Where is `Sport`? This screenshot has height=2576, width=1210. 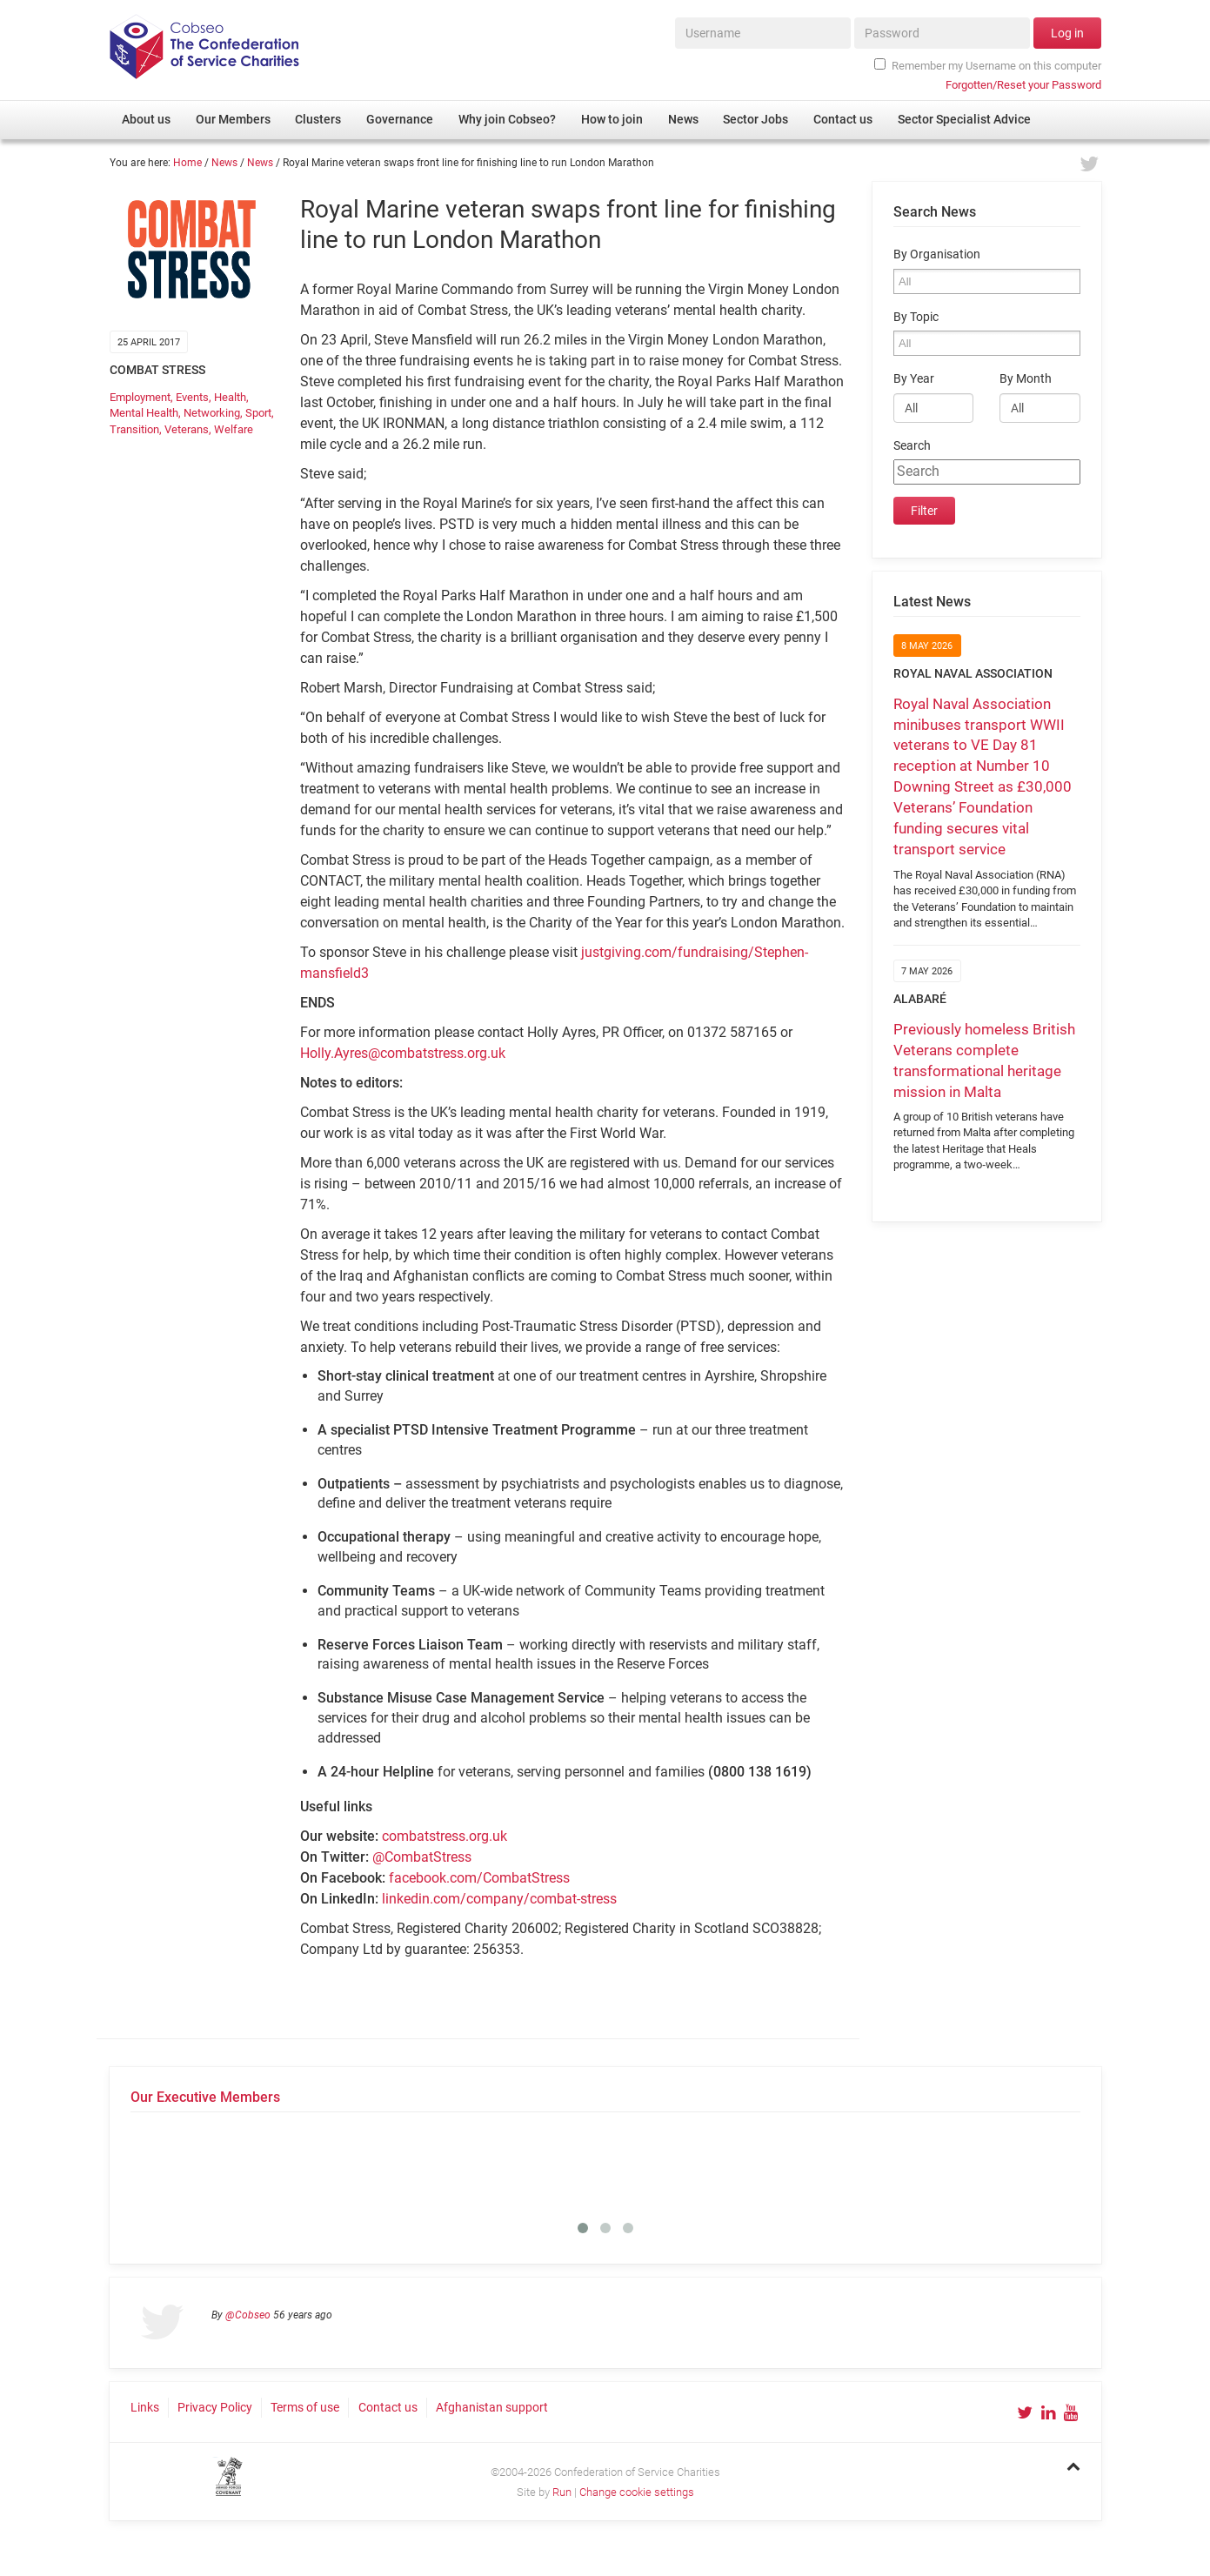 Sport is located at coordinates (258, 412).